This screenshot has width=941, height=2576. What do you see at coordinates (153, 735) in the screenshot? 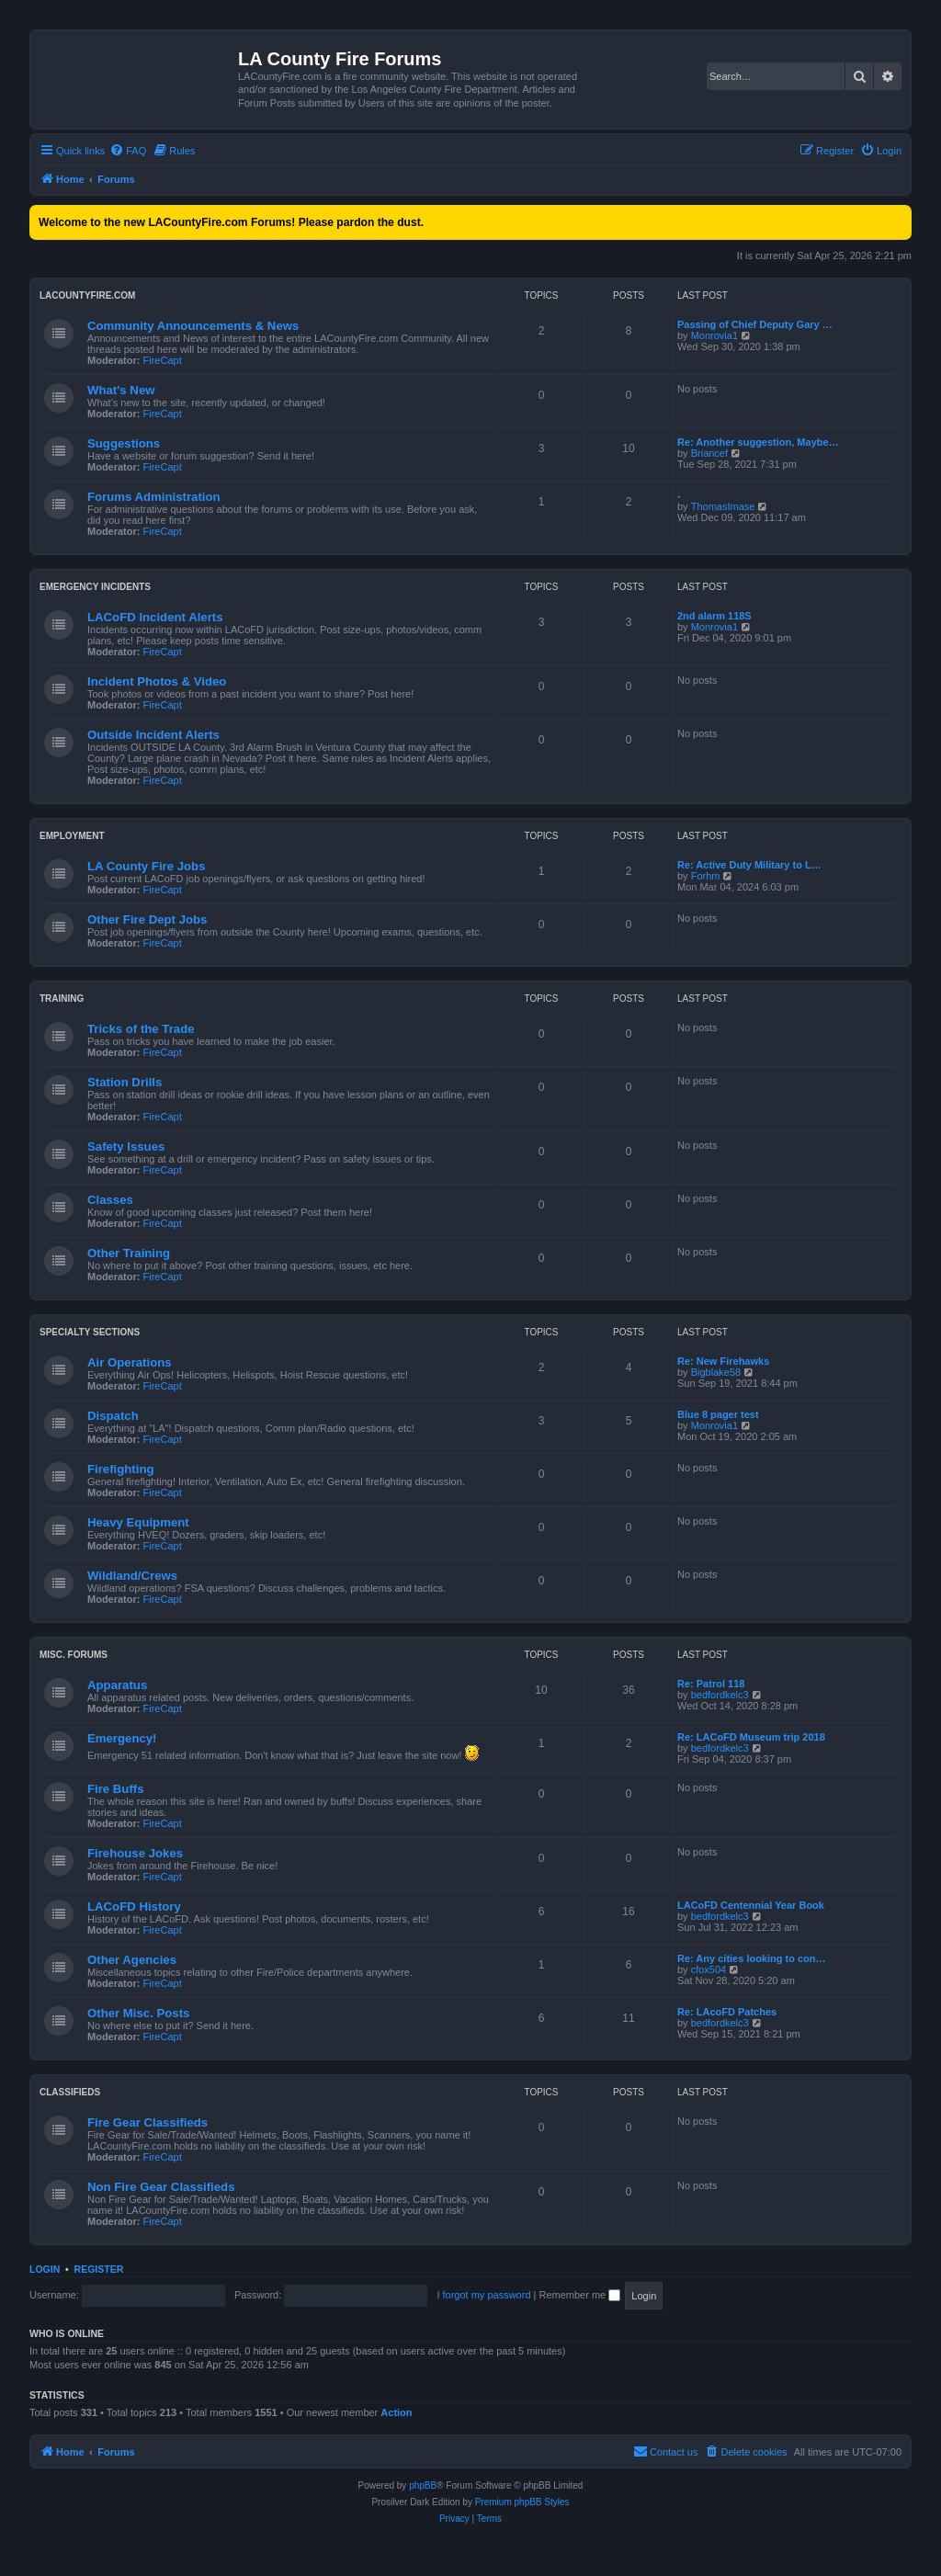
I see `Outside Incident Alerts` at bounding box center [153, 735].